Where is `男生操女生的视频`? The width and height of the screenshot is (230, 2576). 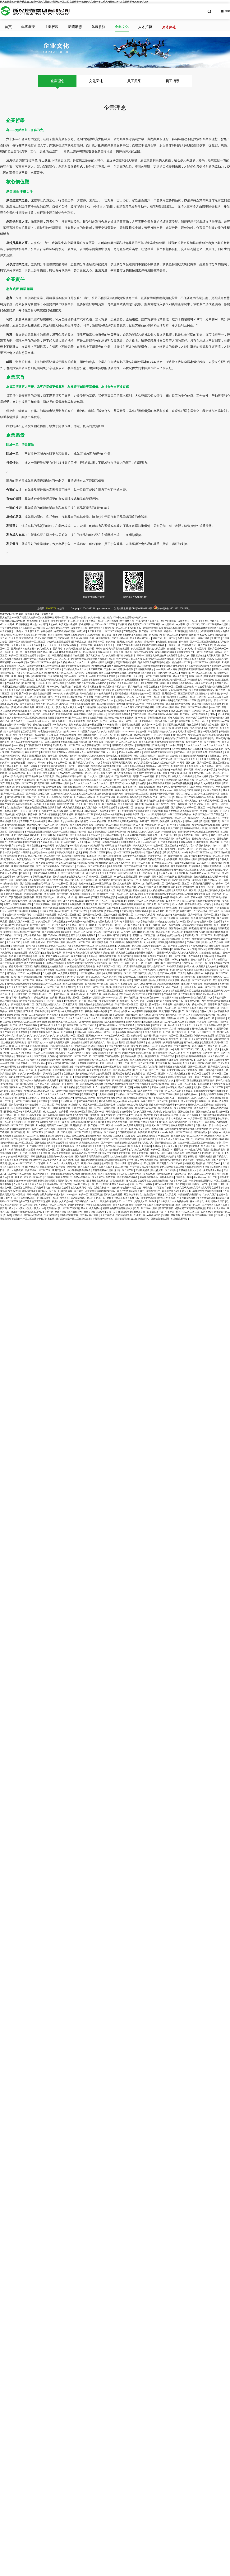
男生操女生的视频 is located at coordinates (105, 945).